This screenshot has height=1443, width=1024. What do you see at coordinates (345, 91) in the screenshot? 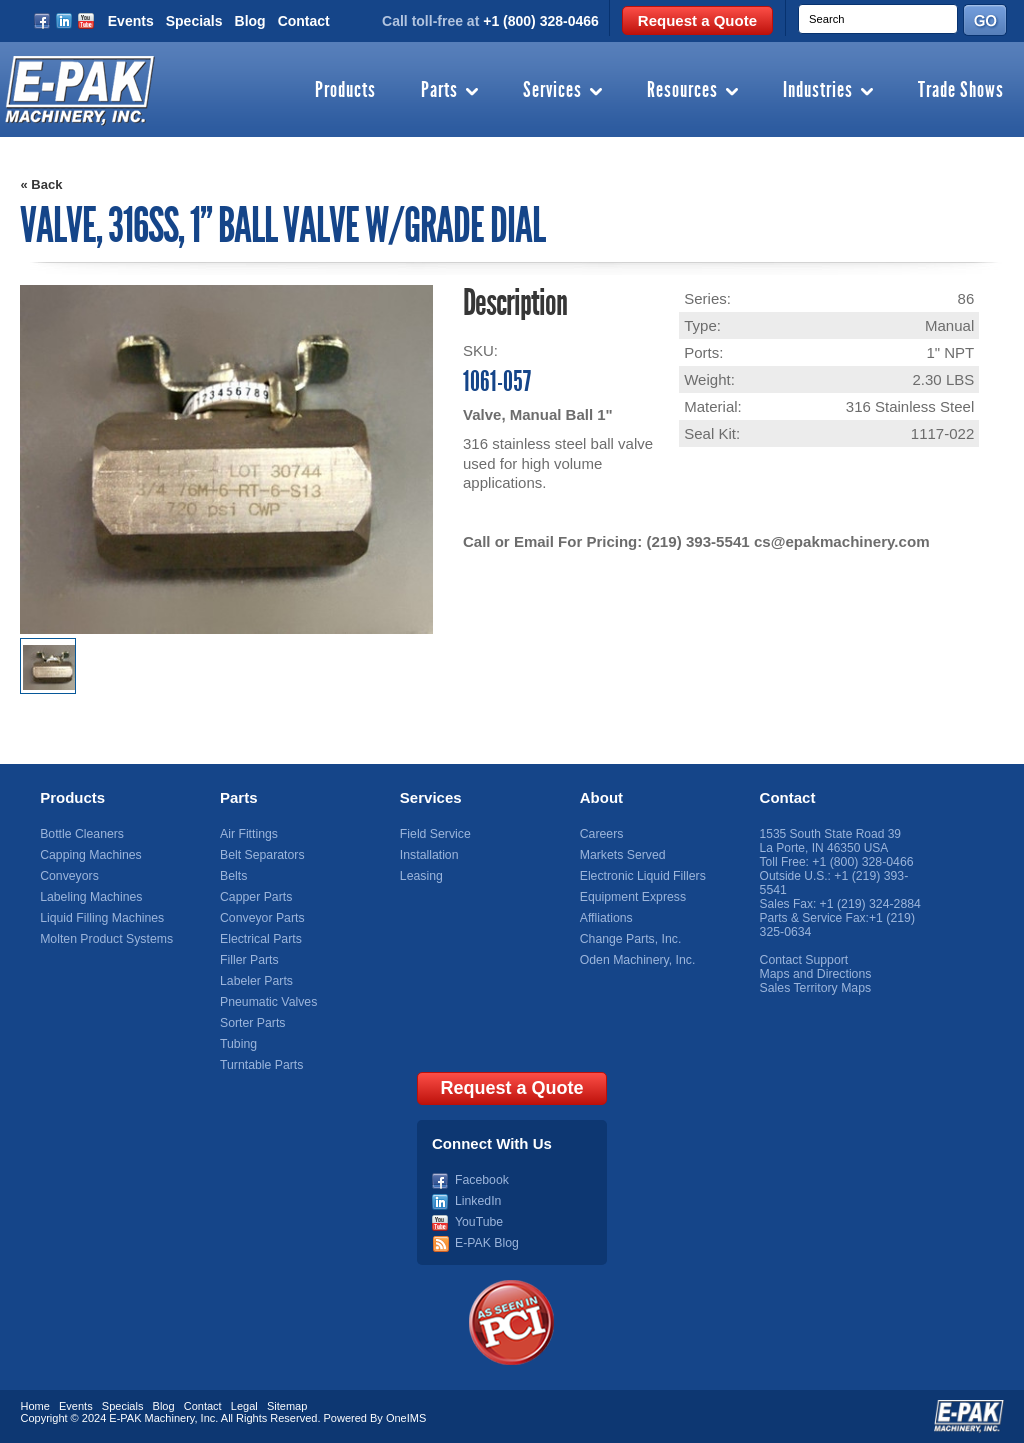
I see `Products` at bounding box center [345, 91].